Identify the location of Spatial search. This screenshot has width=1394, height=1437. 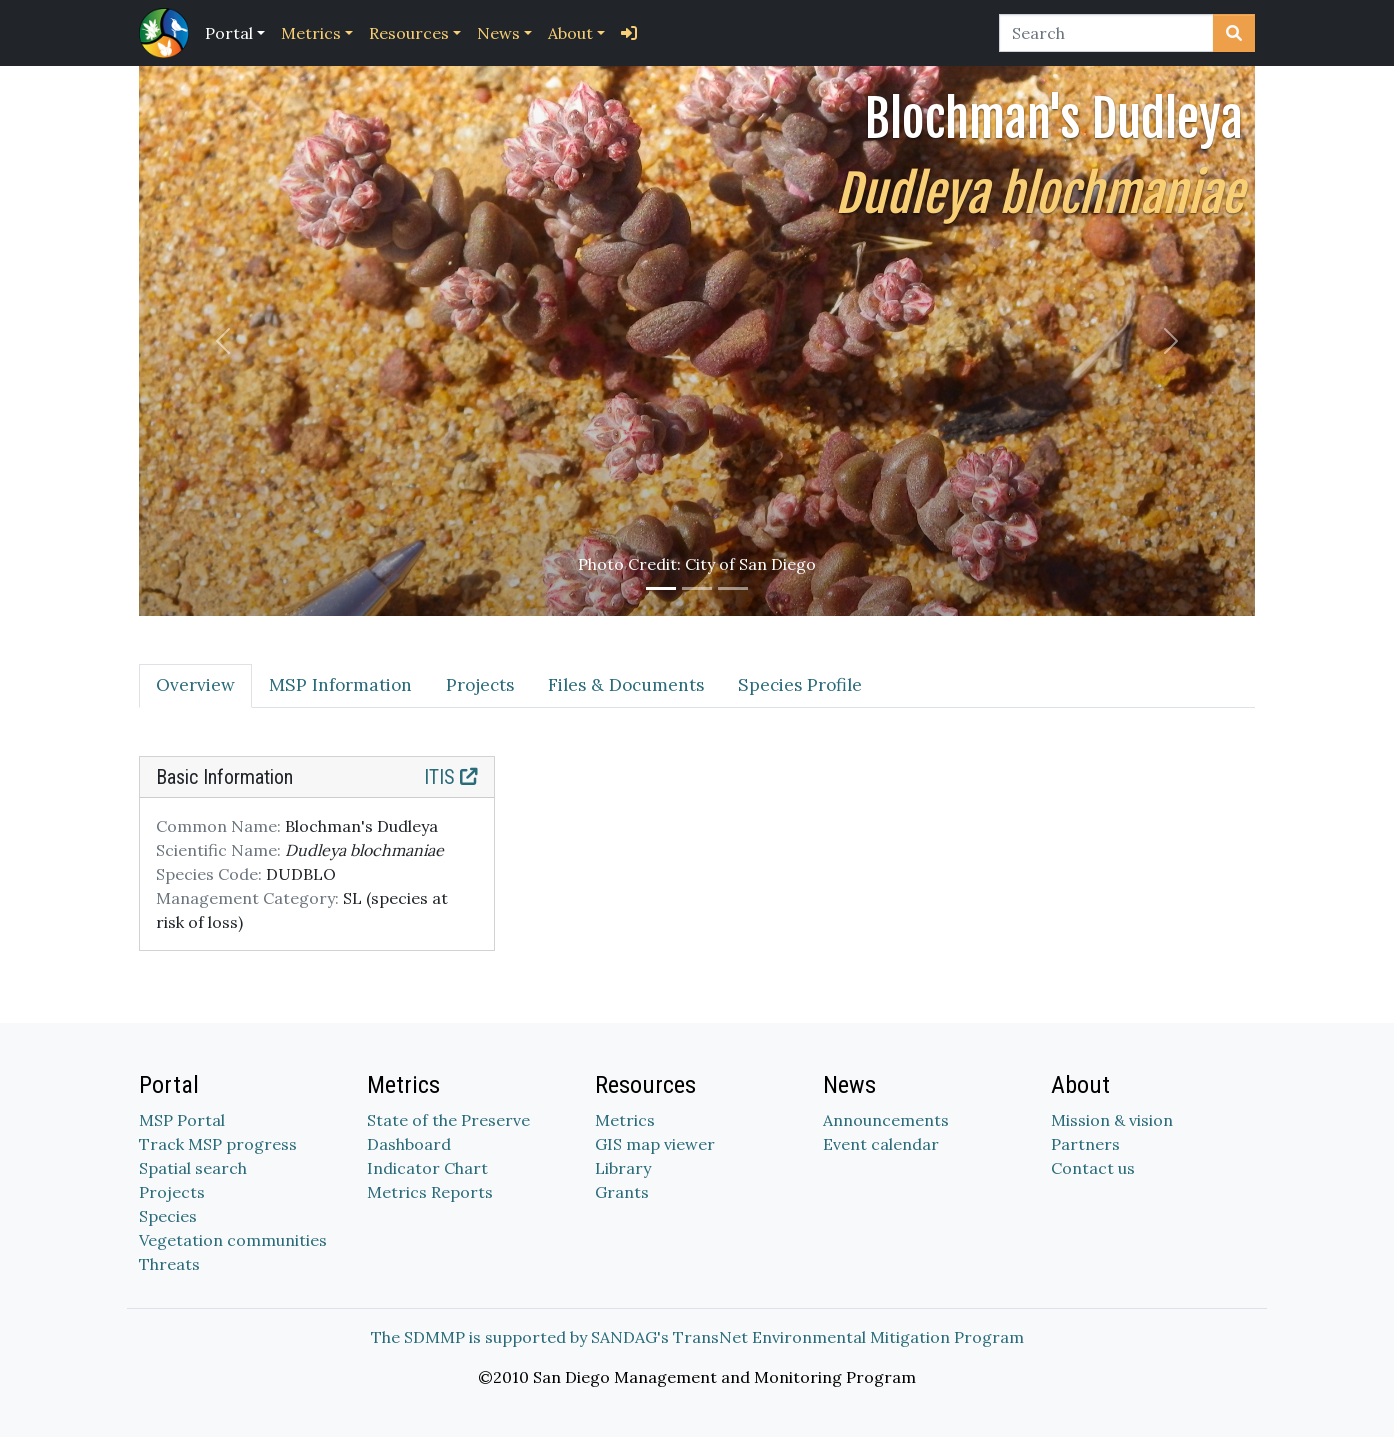
(193, 1168).